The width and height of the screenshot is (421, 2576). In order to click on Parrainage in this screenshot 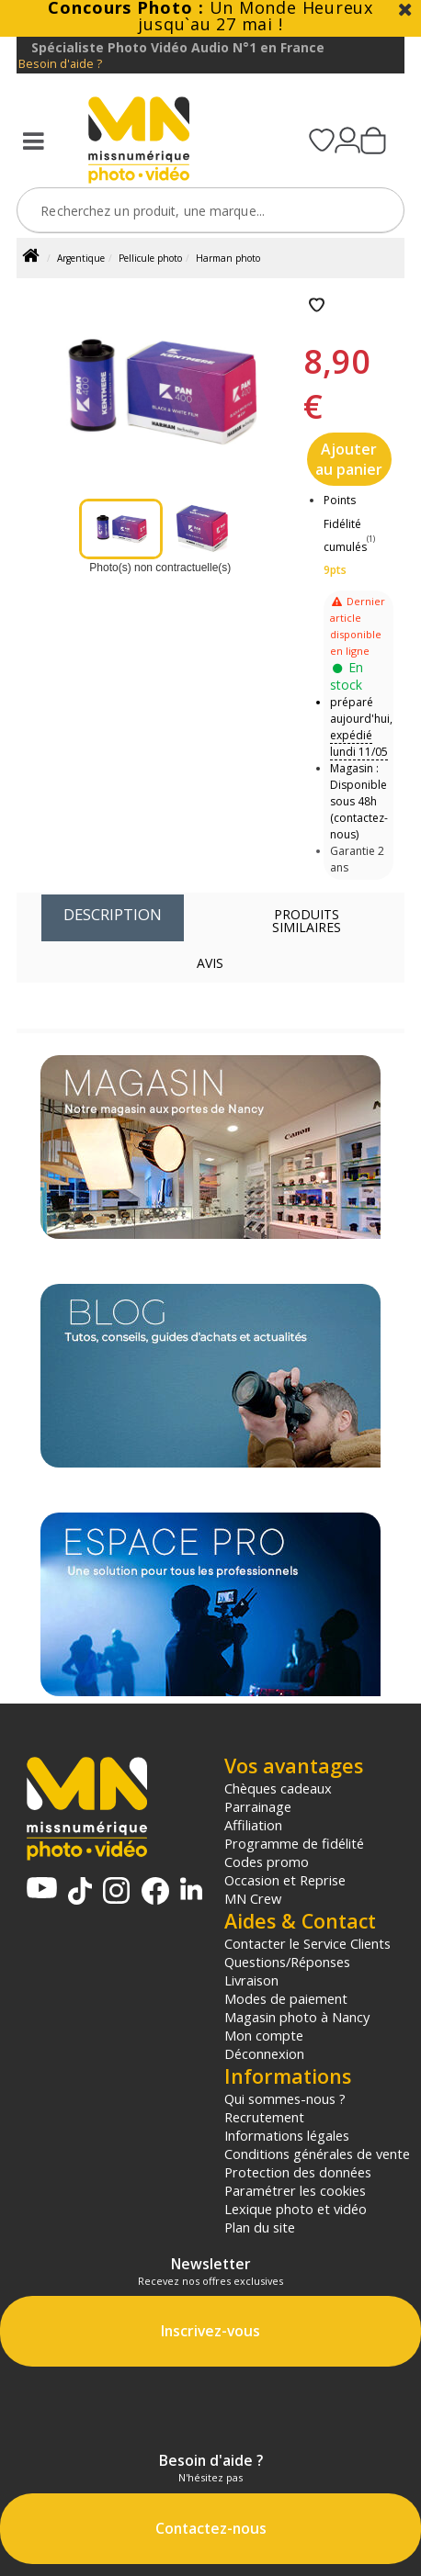, I will do `click(257, 1806)`.